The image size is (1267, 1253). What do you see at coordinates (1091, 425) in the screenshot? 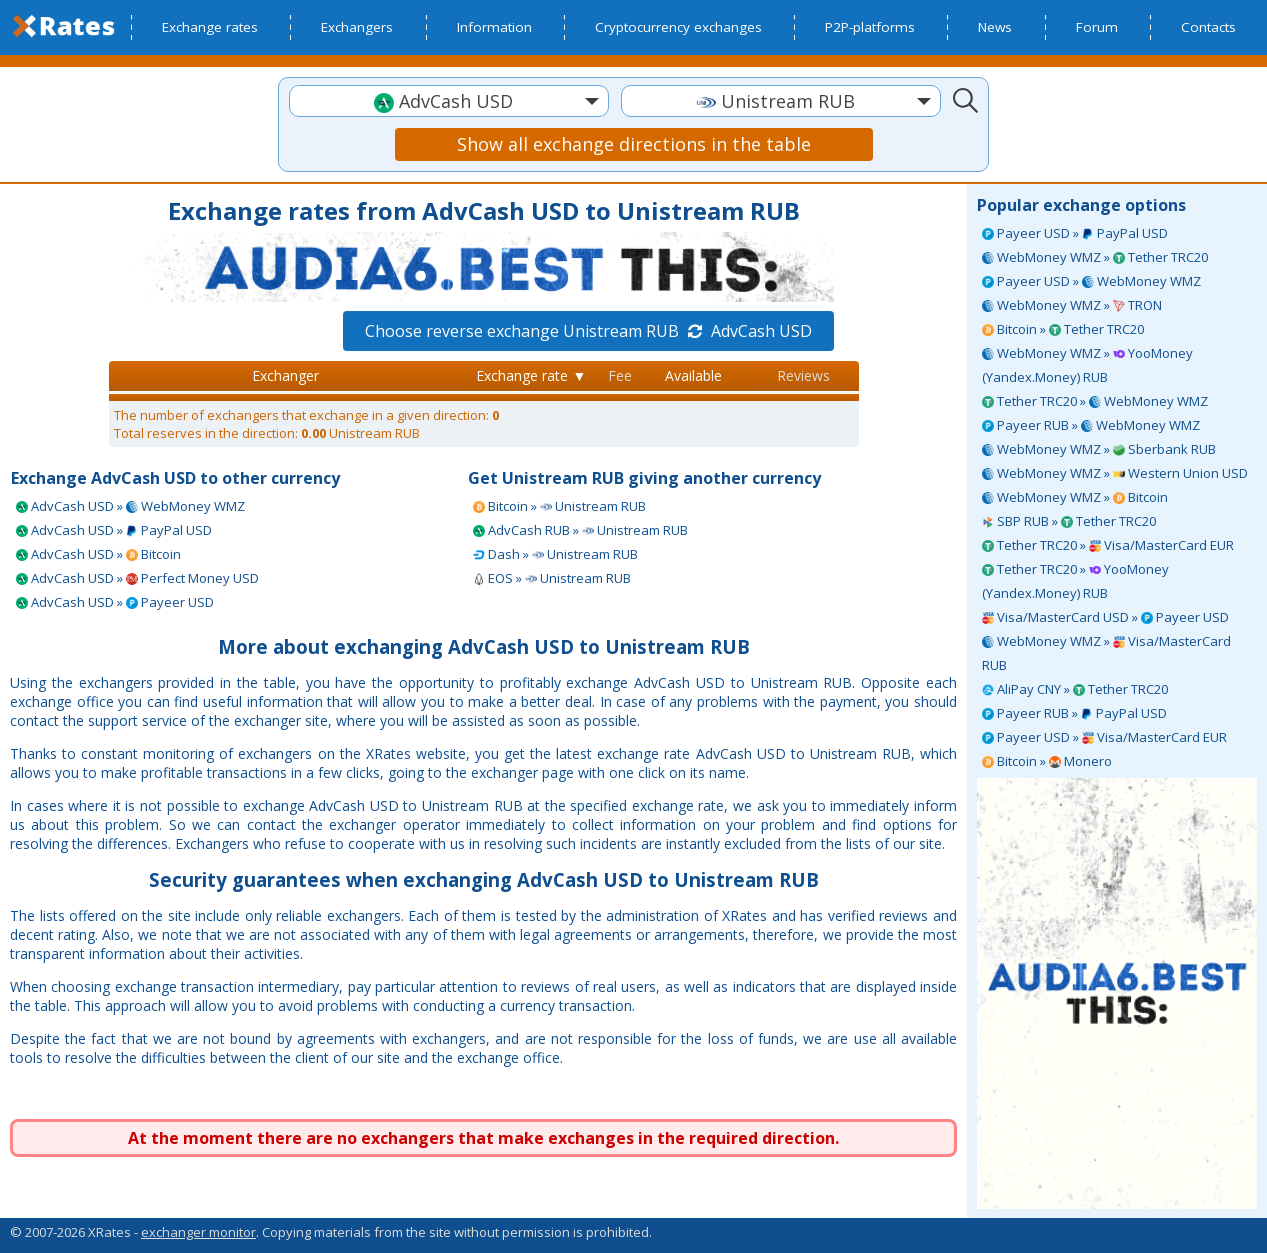
I see `Payeer RUB » WebMoney WMZ` at bounding box center [1091, 425].